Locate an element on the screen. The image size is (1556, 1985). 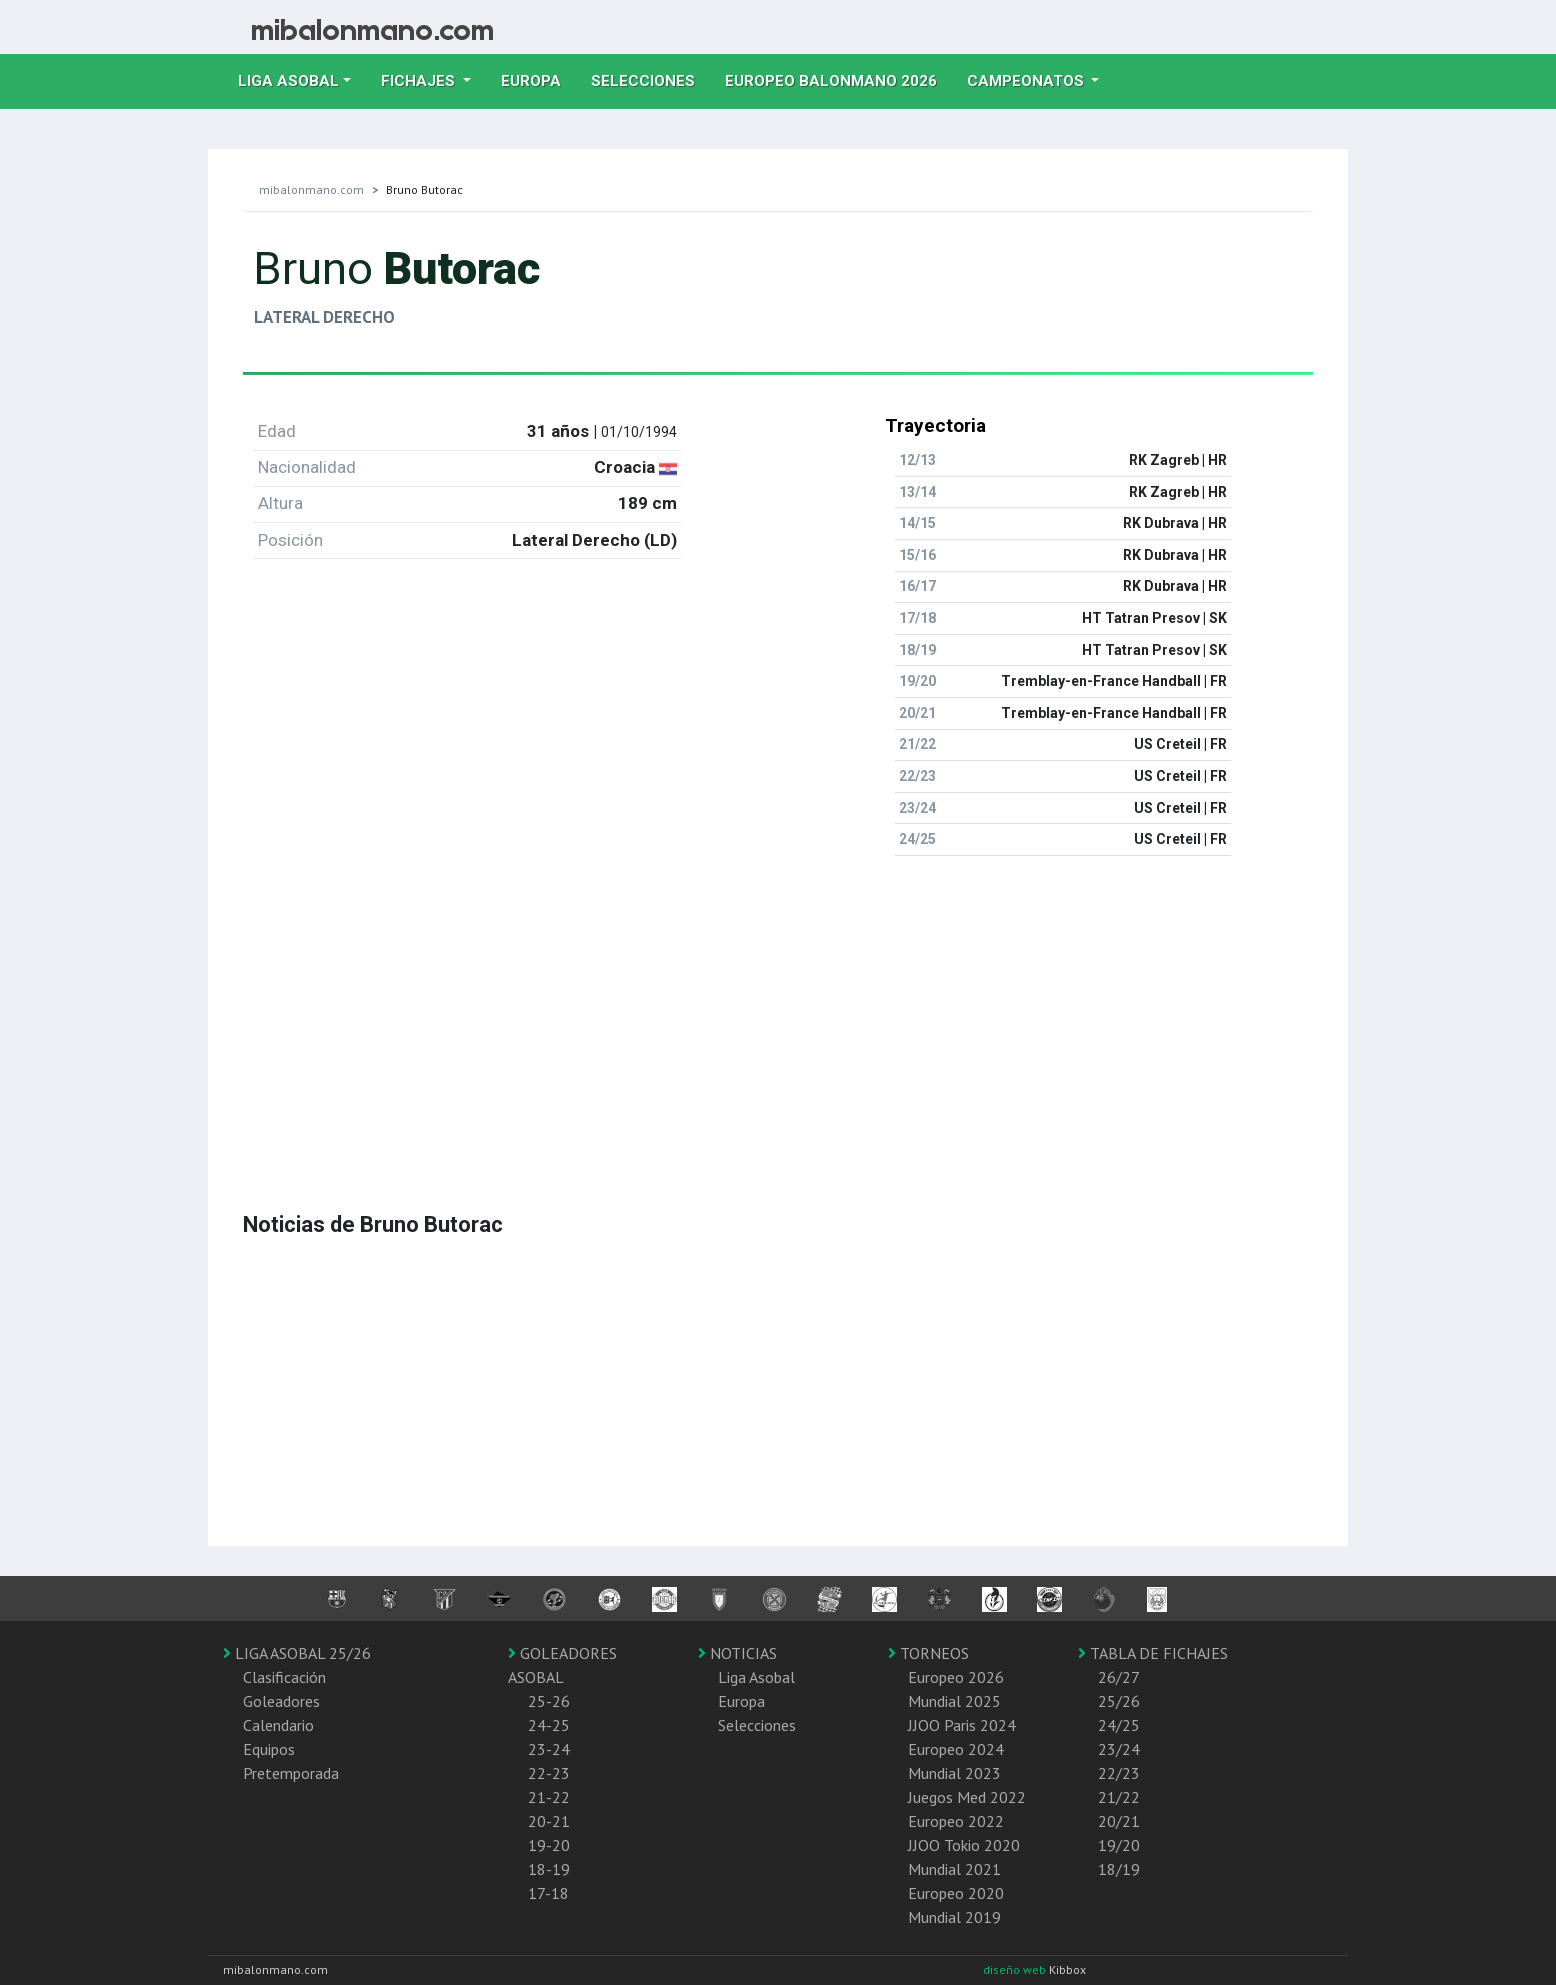
Equipos is located at coordinates (269, 1749).